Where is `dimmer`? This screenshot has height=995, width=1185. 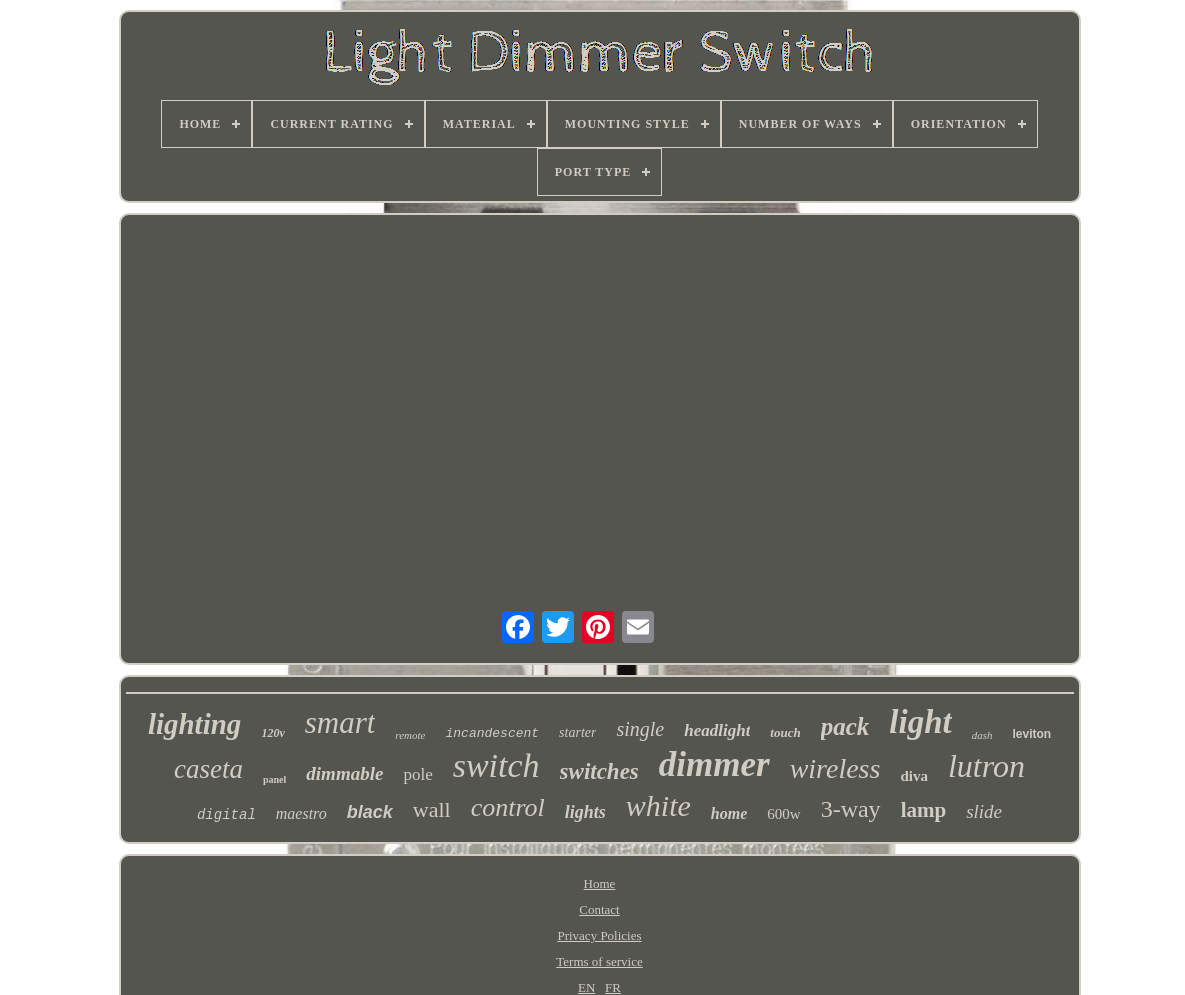 dimmer is located at coordinates (714, 764).